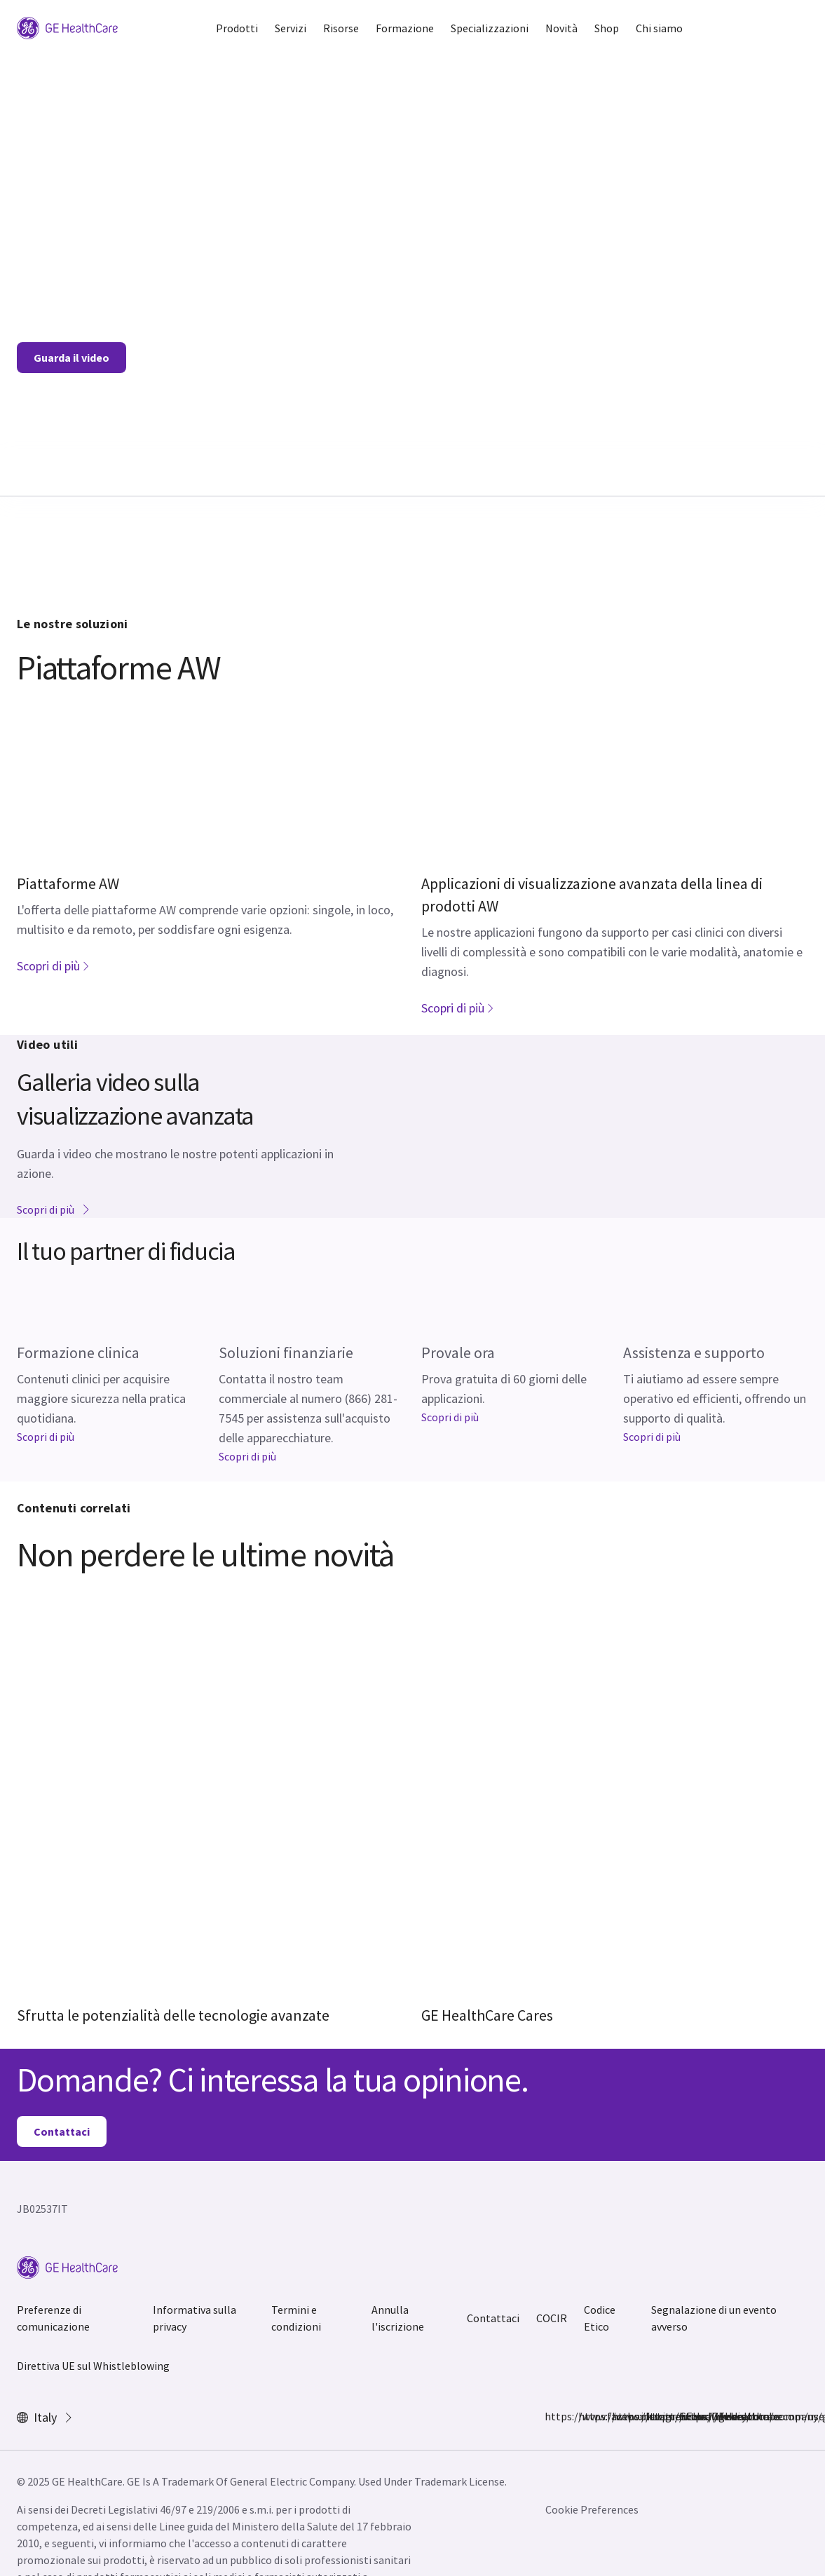 The height and width of the screenshot is (2576, 825). What do you see at coordinates (341, 28) in the screenshot?
I see `Risorse [button]` at bounding box center [341, 28].